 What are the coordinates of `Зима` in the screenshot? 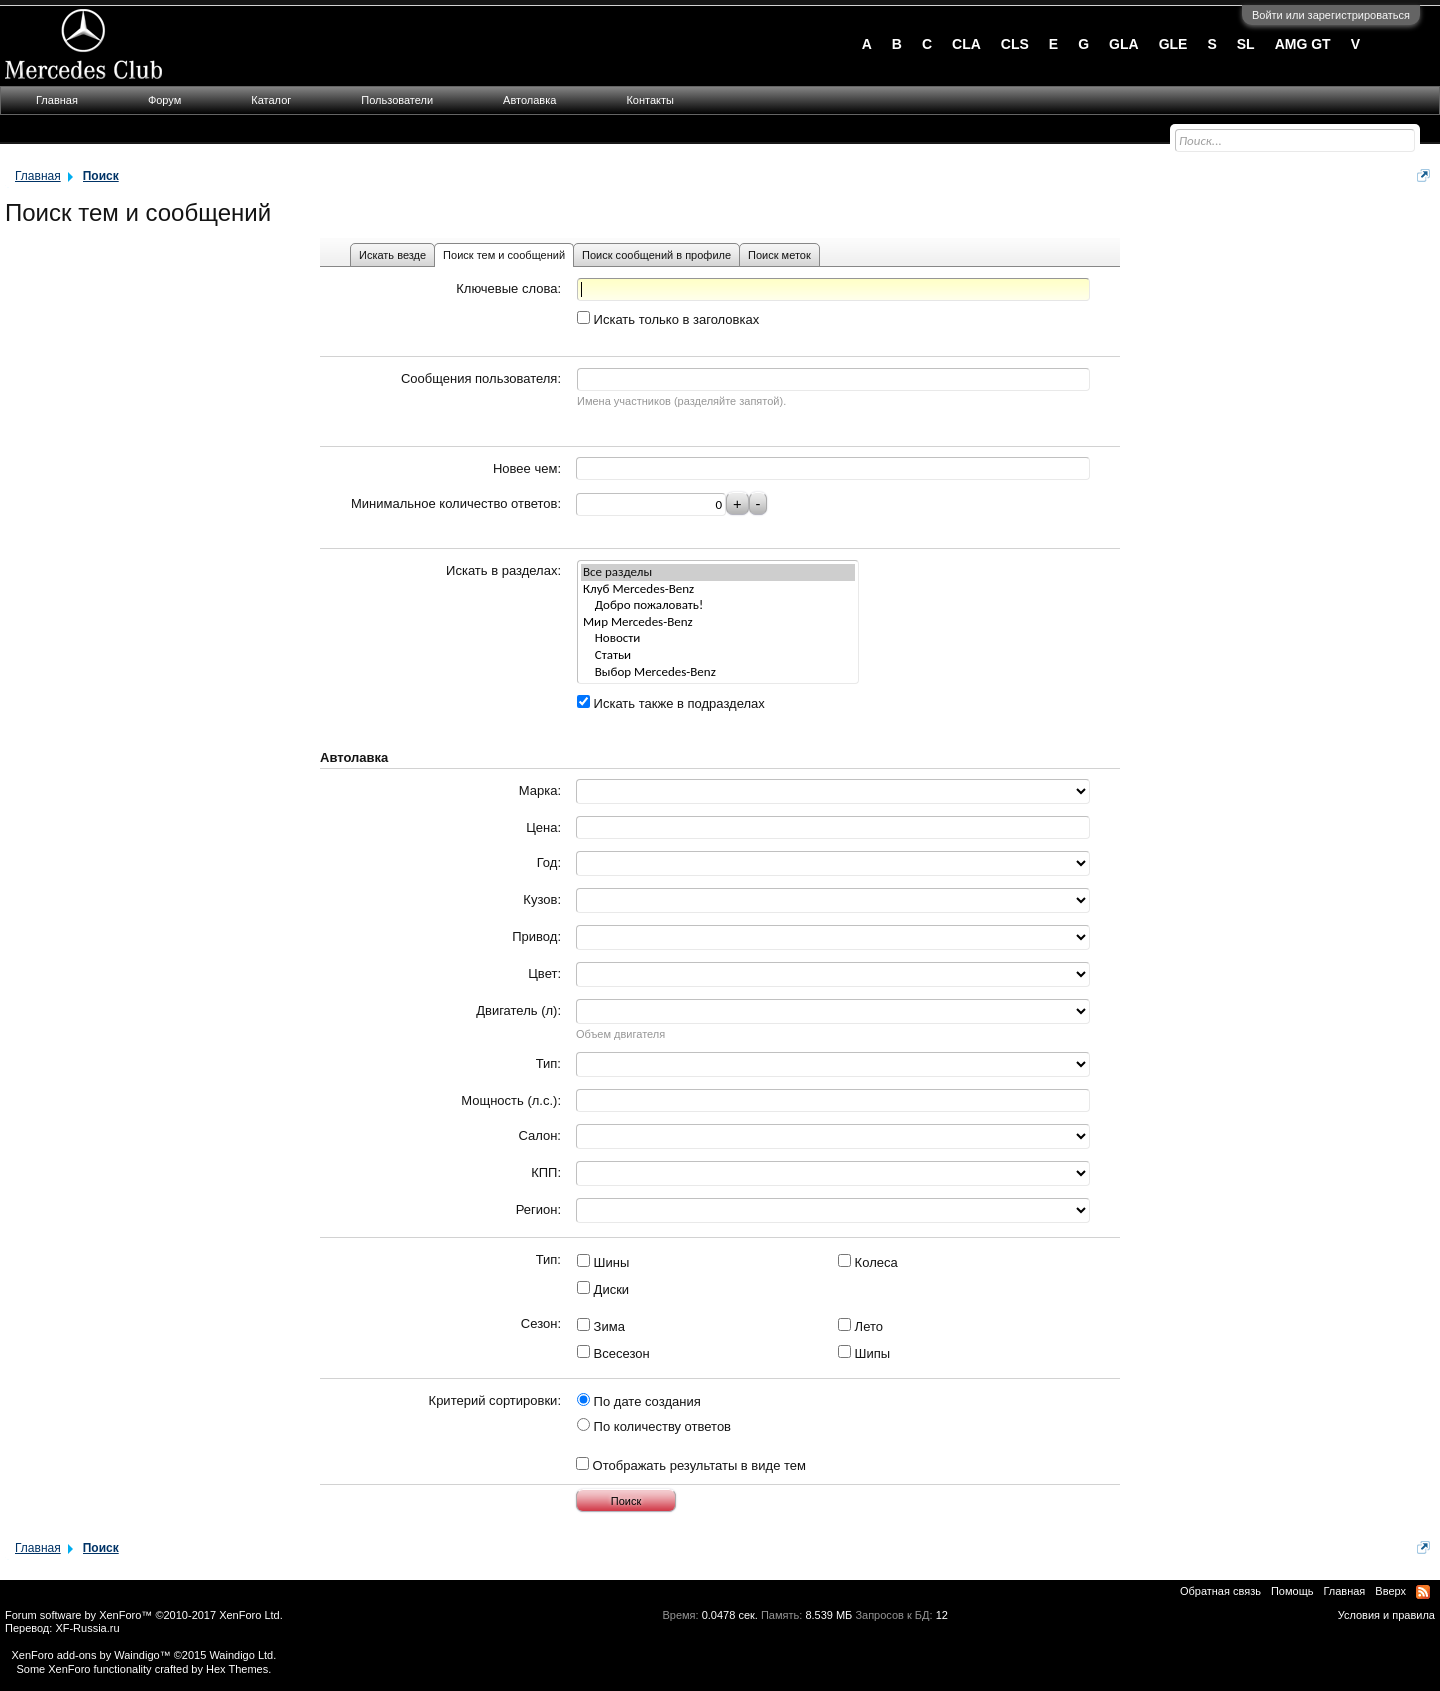 It's located at (601, 1326).